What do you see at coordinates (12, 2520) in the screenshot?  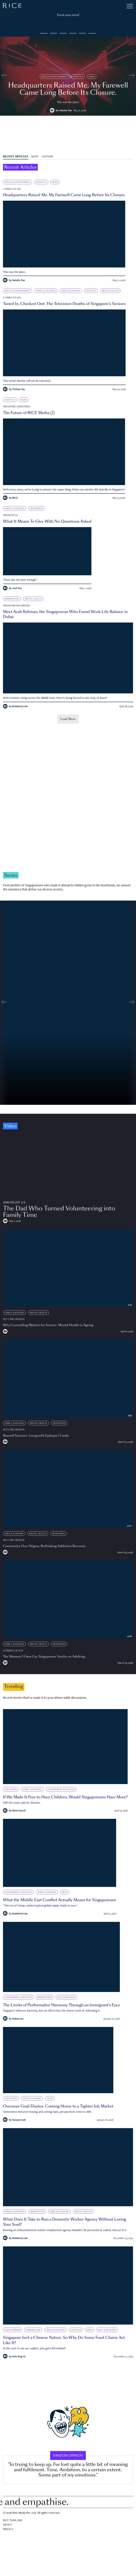 I see `Rice Thailand` at bounding box center [12, 2520].